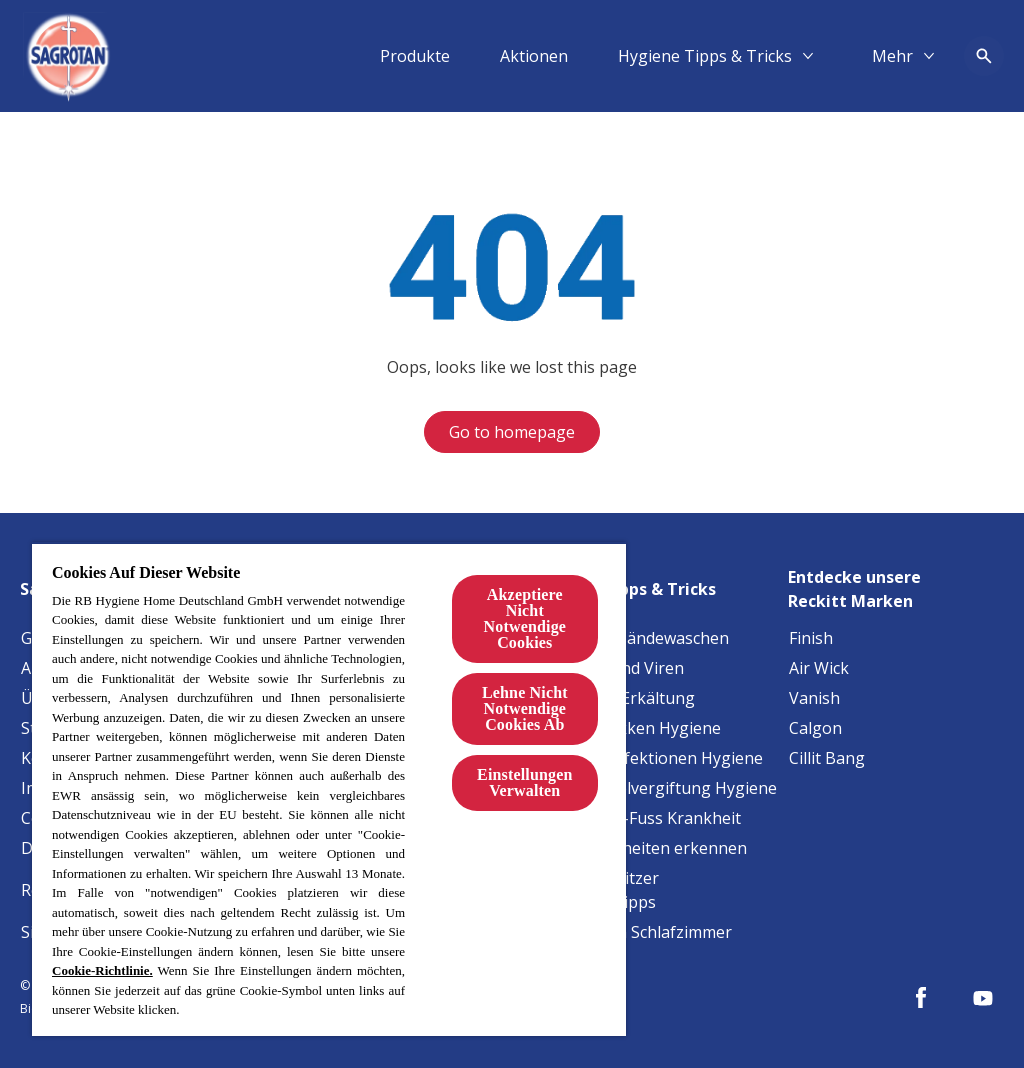 This screenshot has height=1068, width=1024. What do you see at coordinates (983, 998) in the screenshot?
I see `[Youtube]` at bounding box center [983, 998].